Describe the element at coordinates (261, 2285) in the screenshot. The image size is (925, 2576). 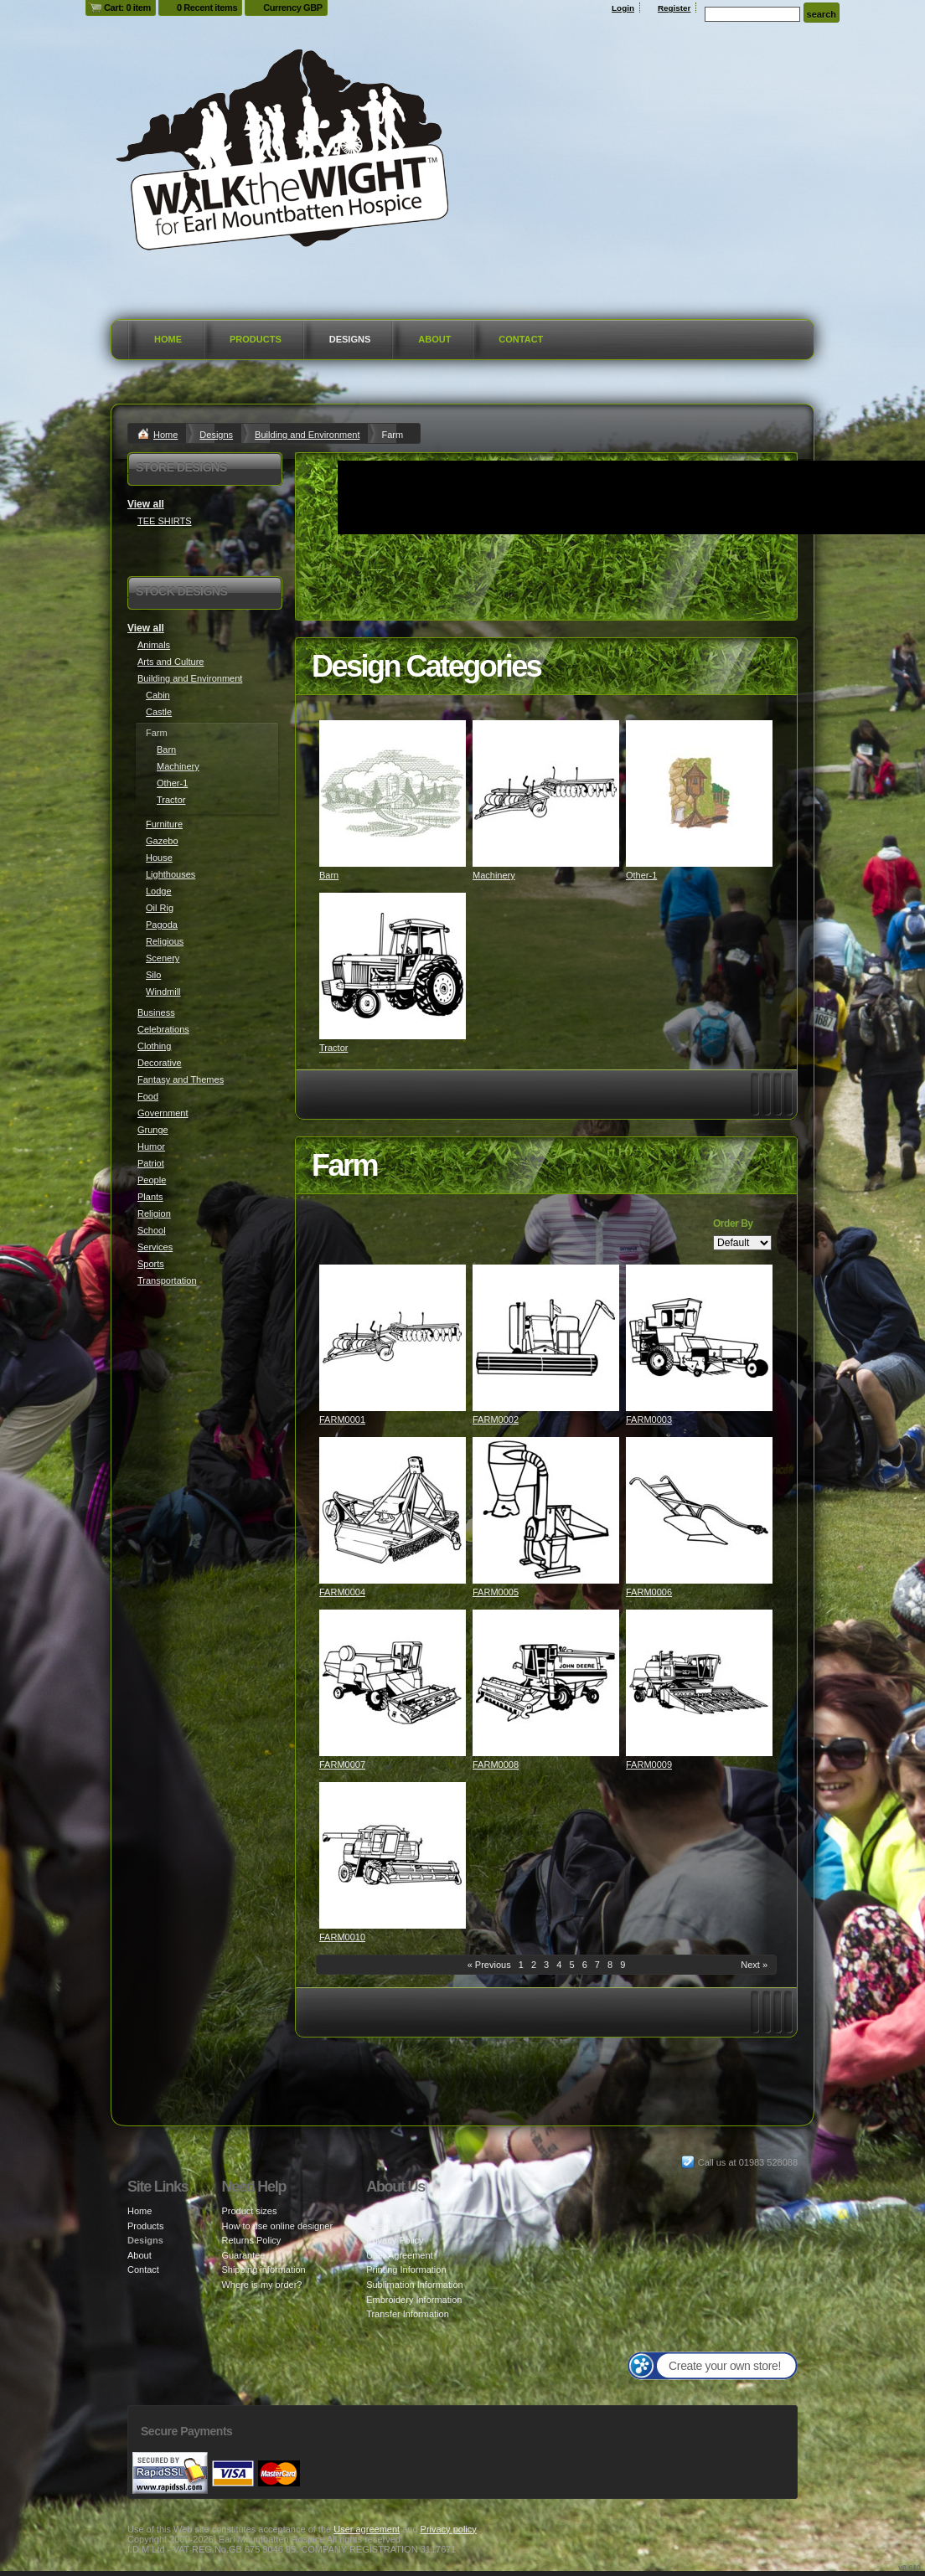
I see `Where is my order?` at that location.